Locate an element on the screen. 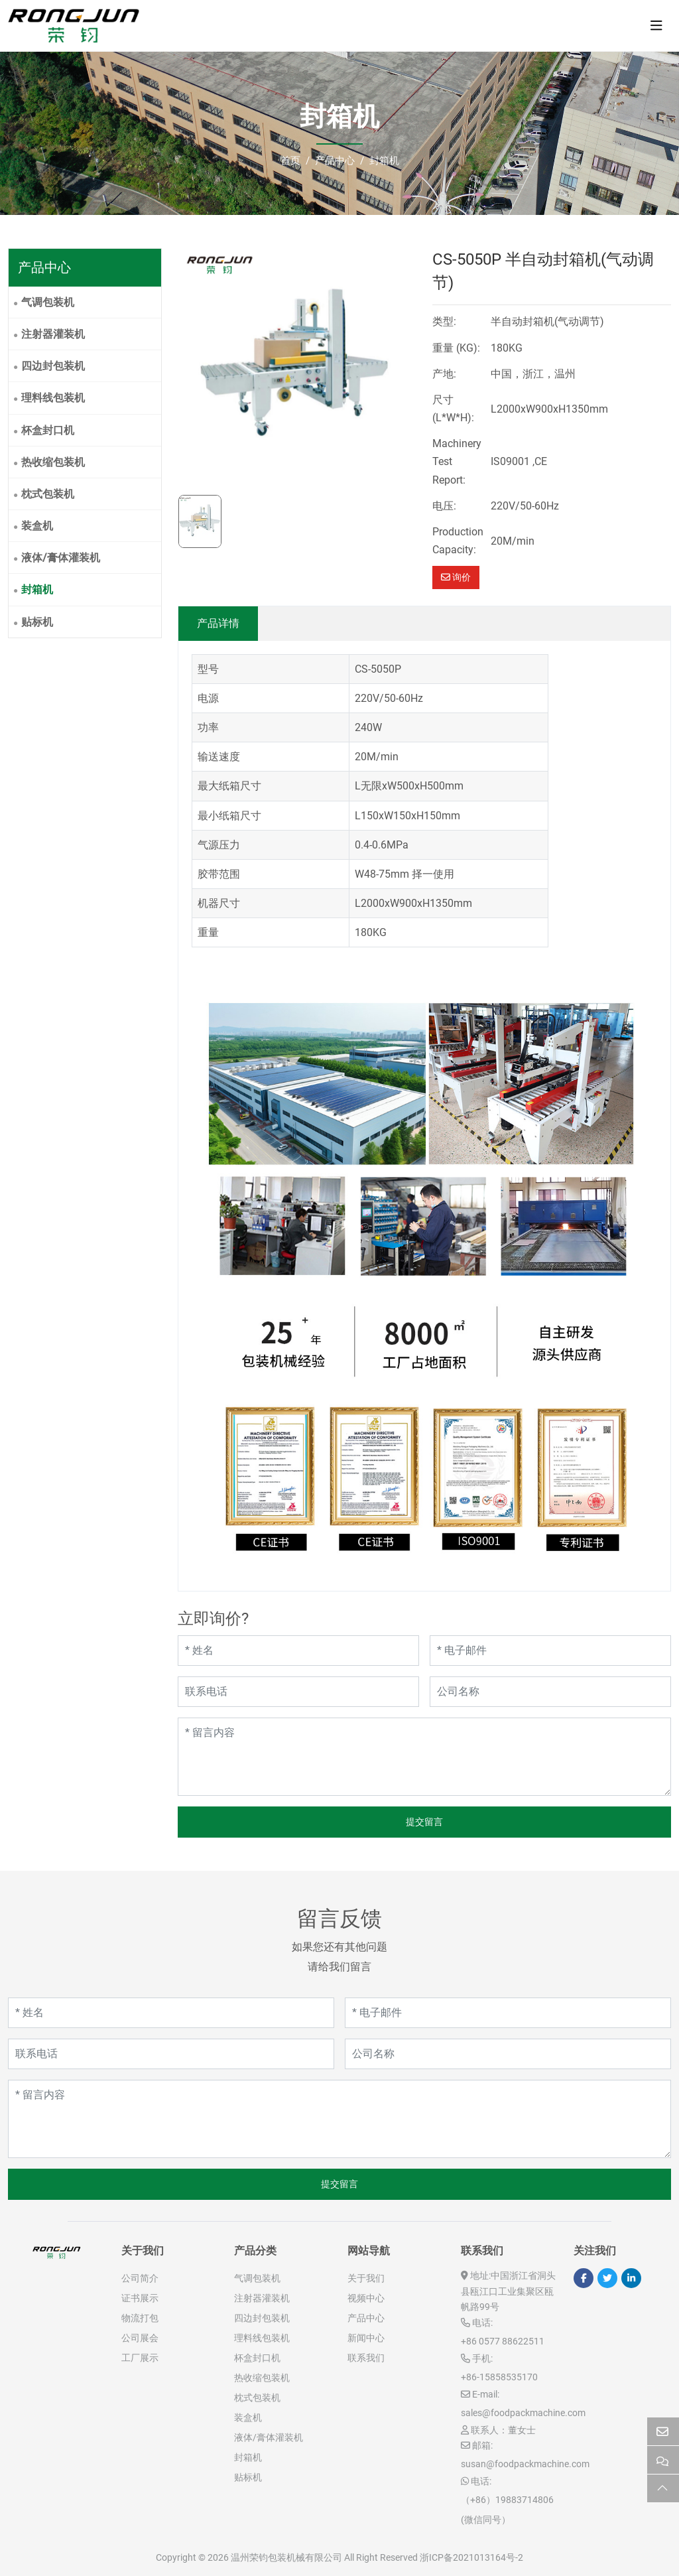 This screenshot has width=679, height=2576. 浙ICP备2021013164号-2 is located at coordinates (471, 2557).